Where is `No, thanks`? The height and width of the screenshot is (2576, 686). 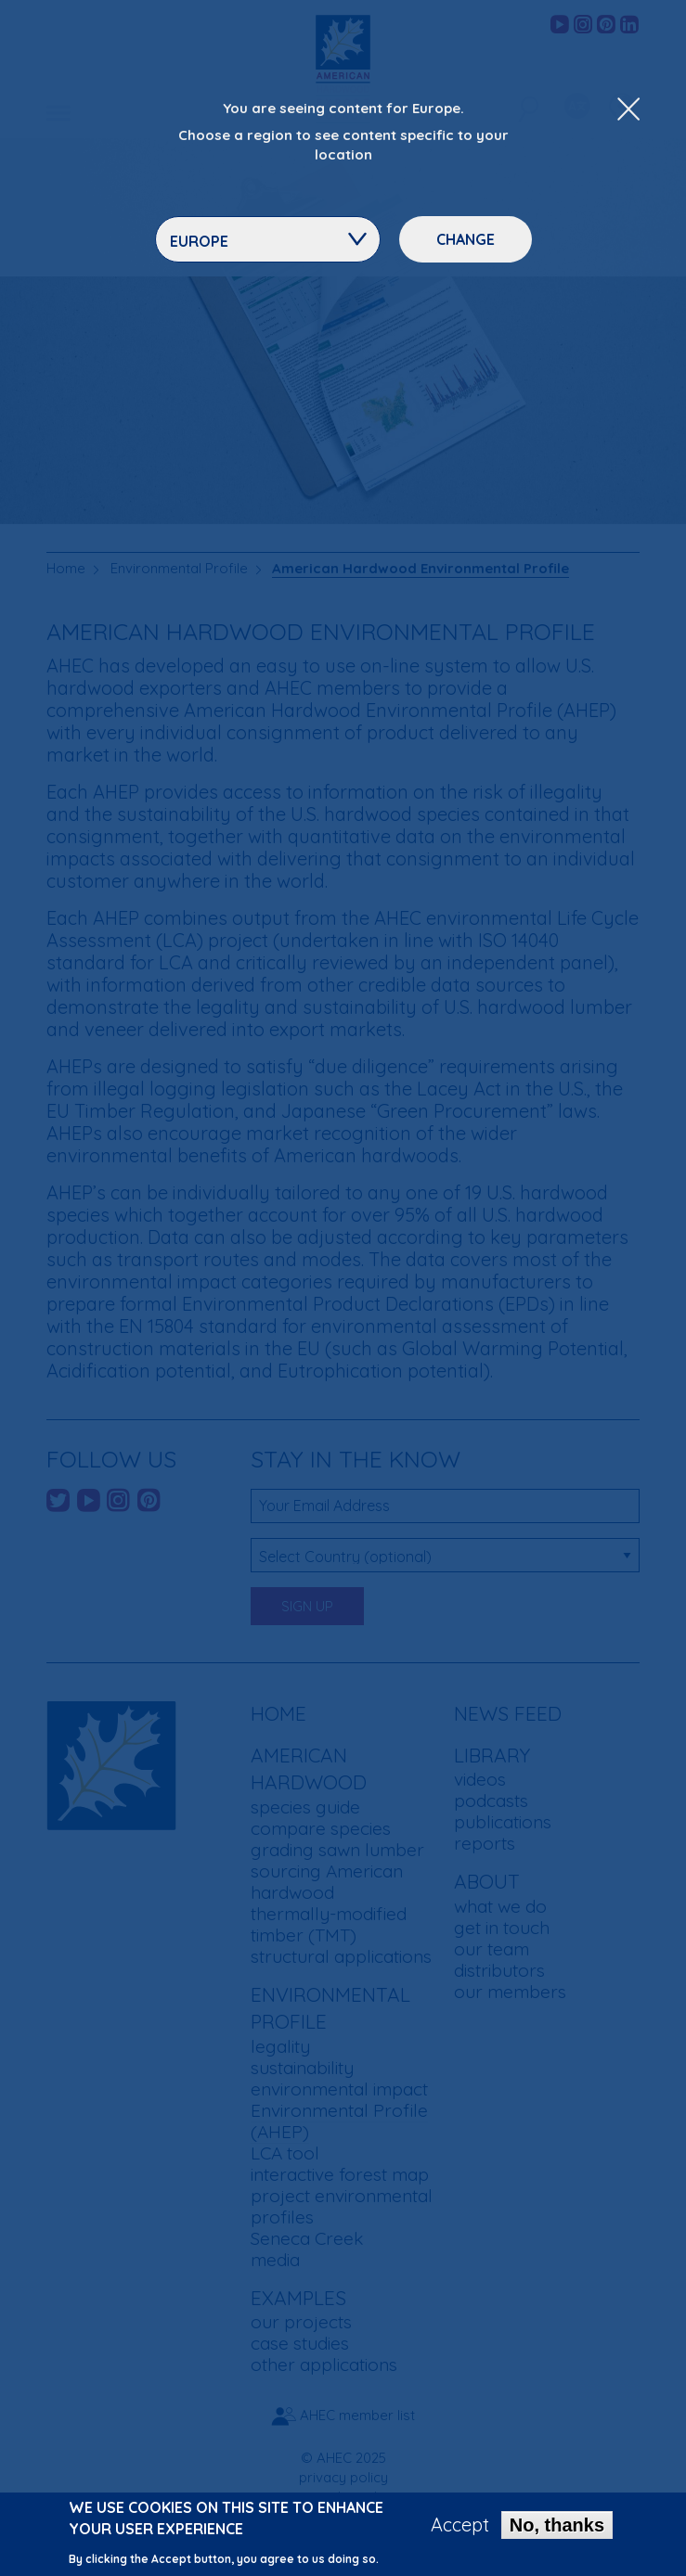
No, thanks is located at coordinates (557, 2527).